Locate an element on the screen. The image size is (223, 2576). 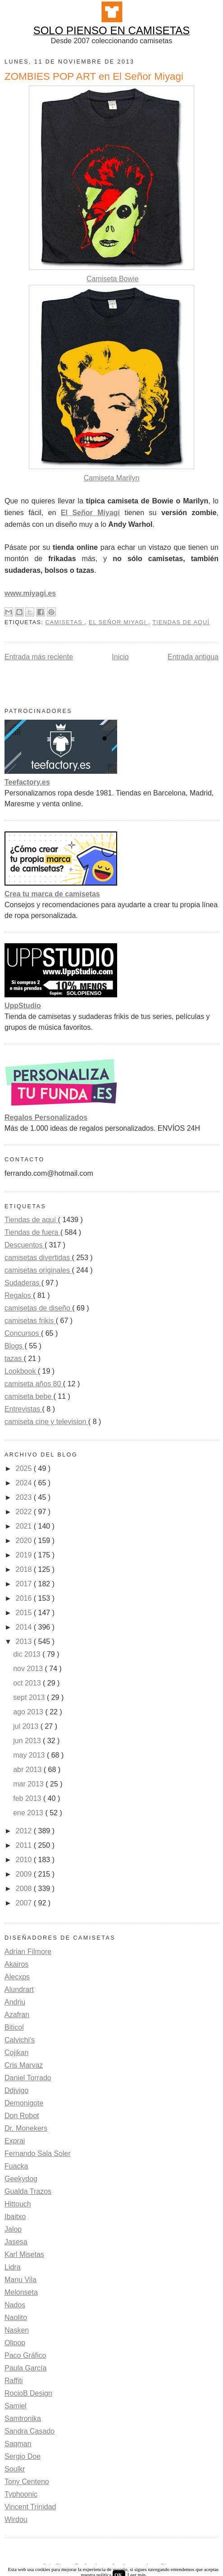
2017 is located at coordinates (25, 1584).